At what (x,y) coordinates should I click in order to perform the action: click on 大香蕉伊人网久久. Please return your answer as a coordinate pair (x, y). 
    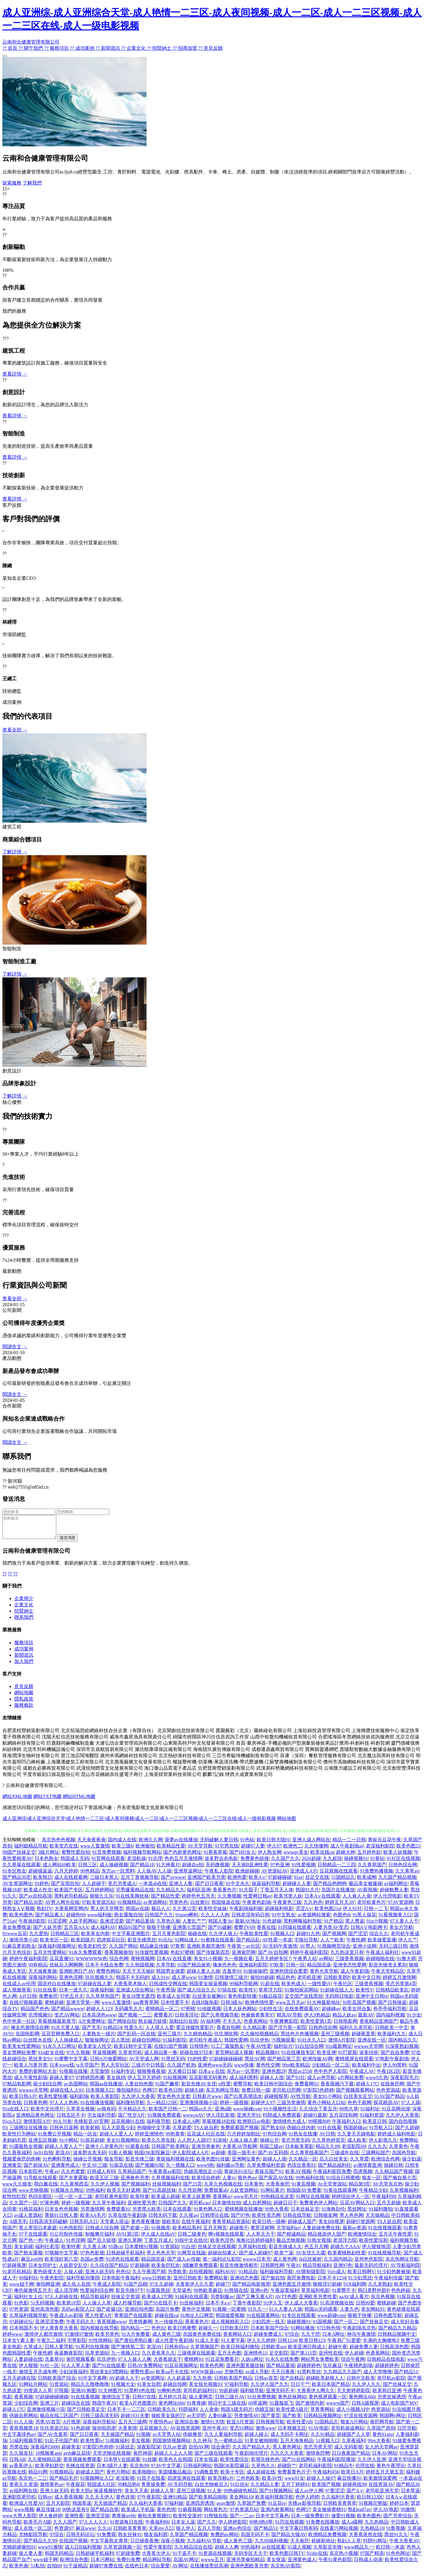
    Looking at the image, I should click on (316, 2394).